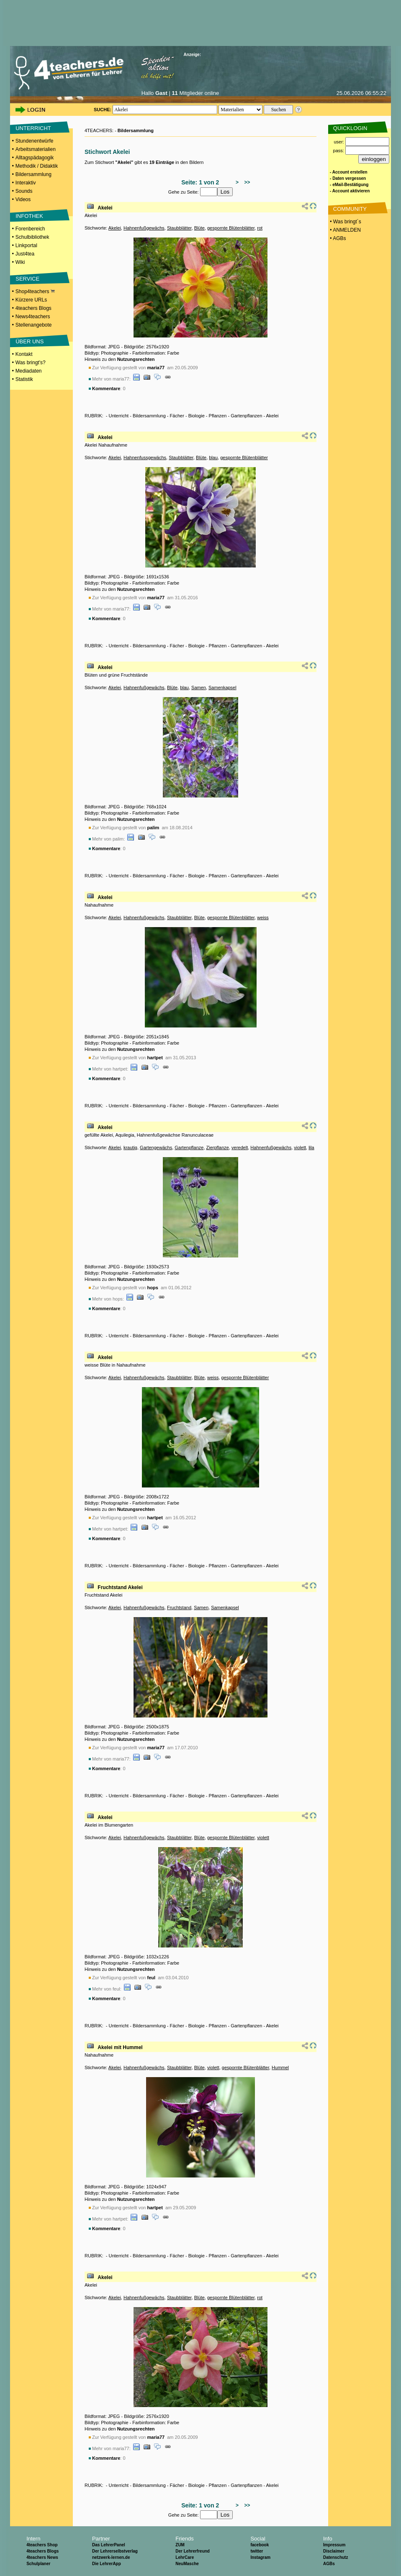 The width and height of the screenshot is (401, 2576). Describe the element at coordinates (35, 149) in the screenshot. I see `Arbeitsmaterialien` at that location.